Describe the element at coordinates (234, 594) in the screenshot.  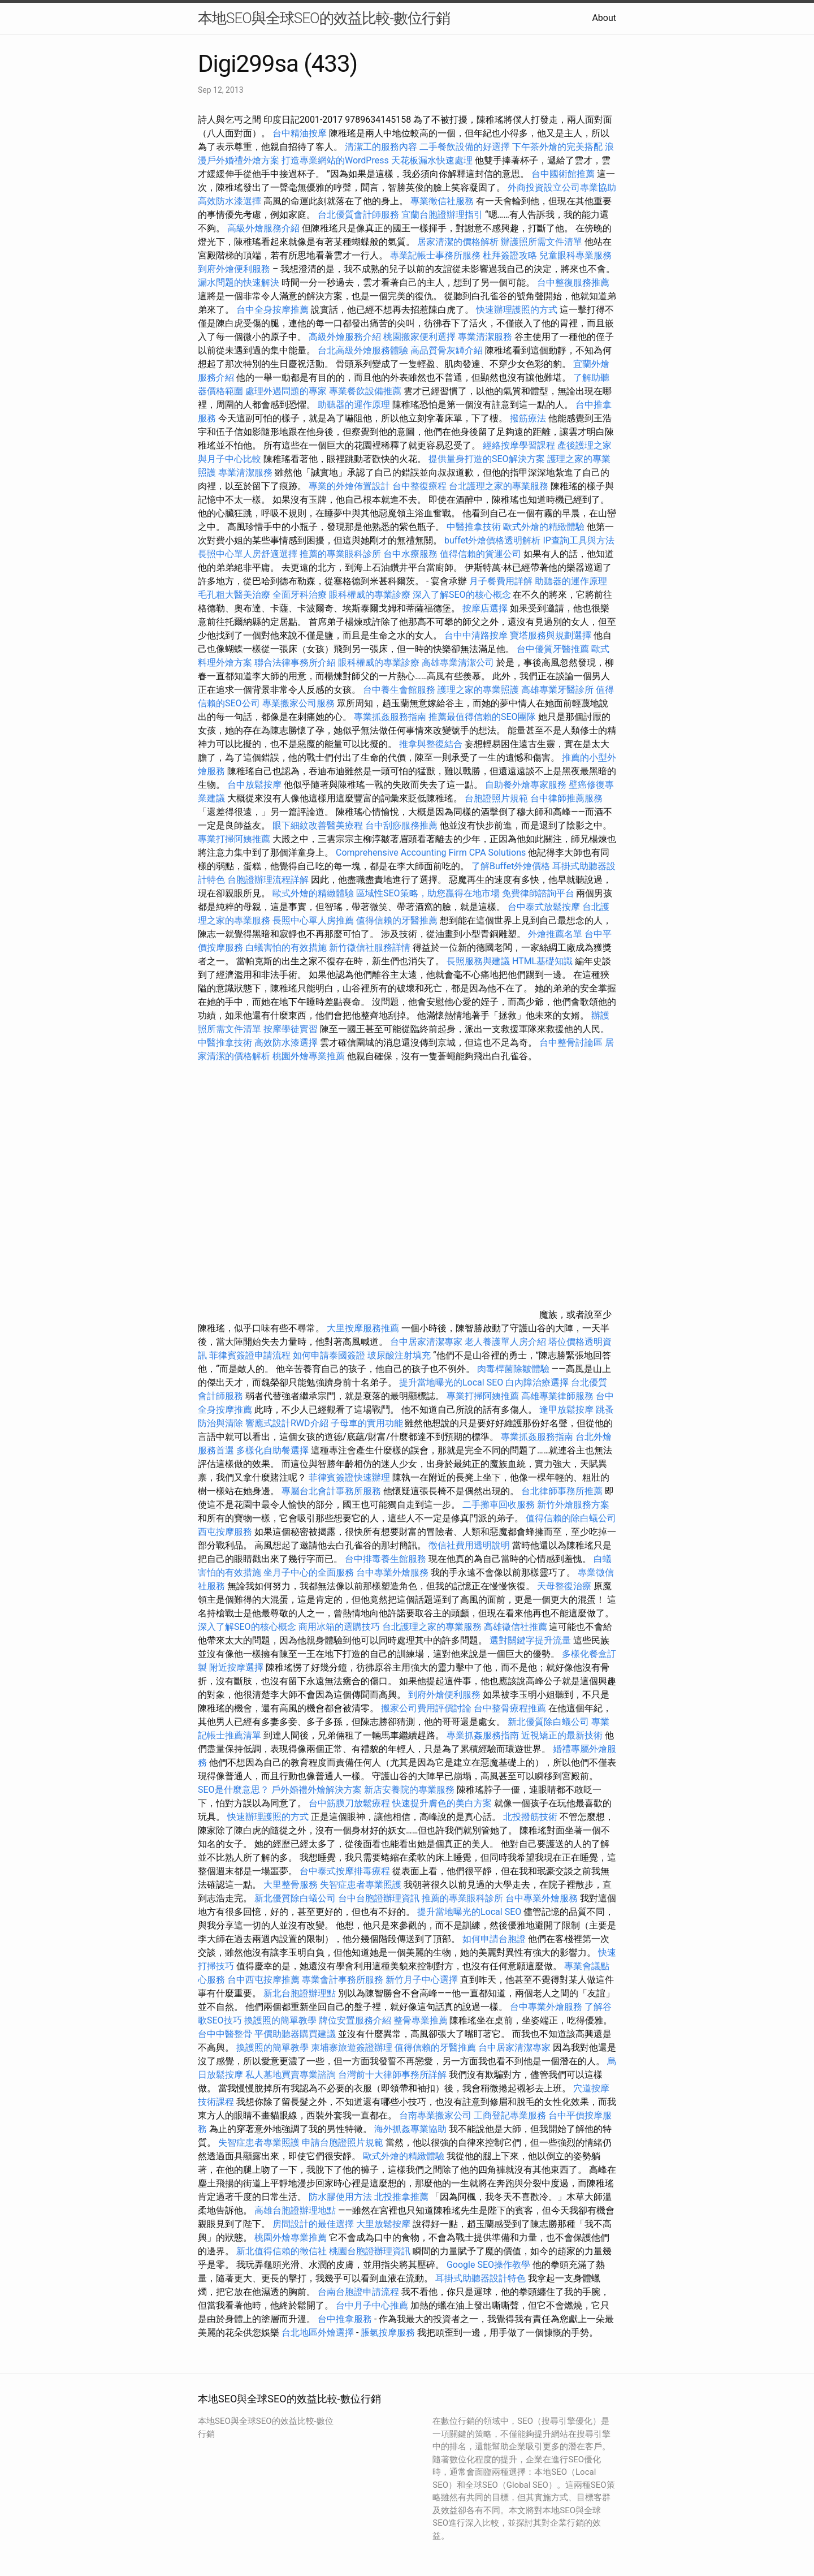
I see `毛孔粗大醫美治療` at that location.